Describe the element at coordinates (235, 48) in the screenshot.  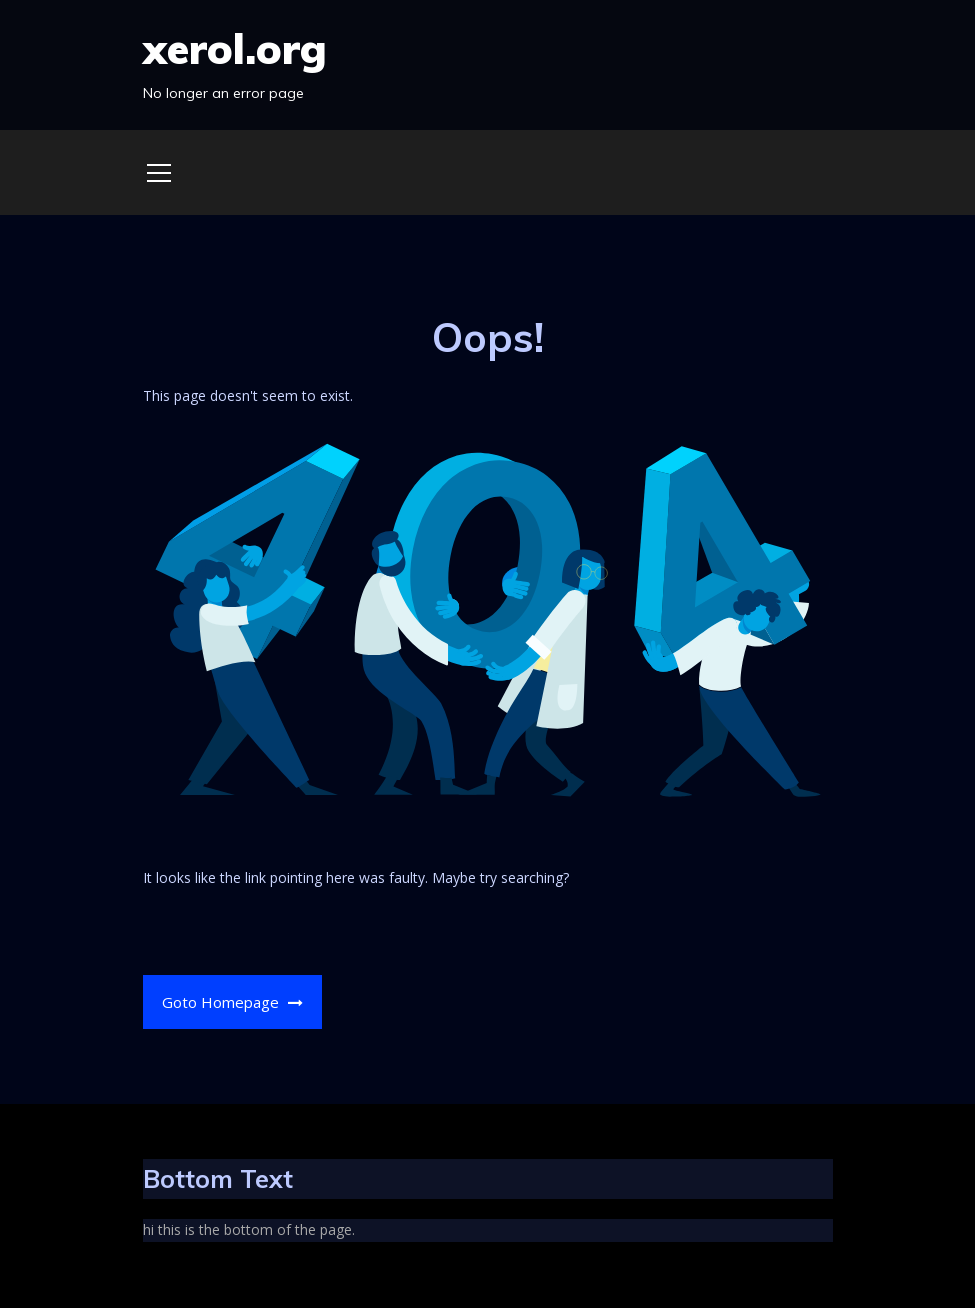
I see `xerol.org` at that location.